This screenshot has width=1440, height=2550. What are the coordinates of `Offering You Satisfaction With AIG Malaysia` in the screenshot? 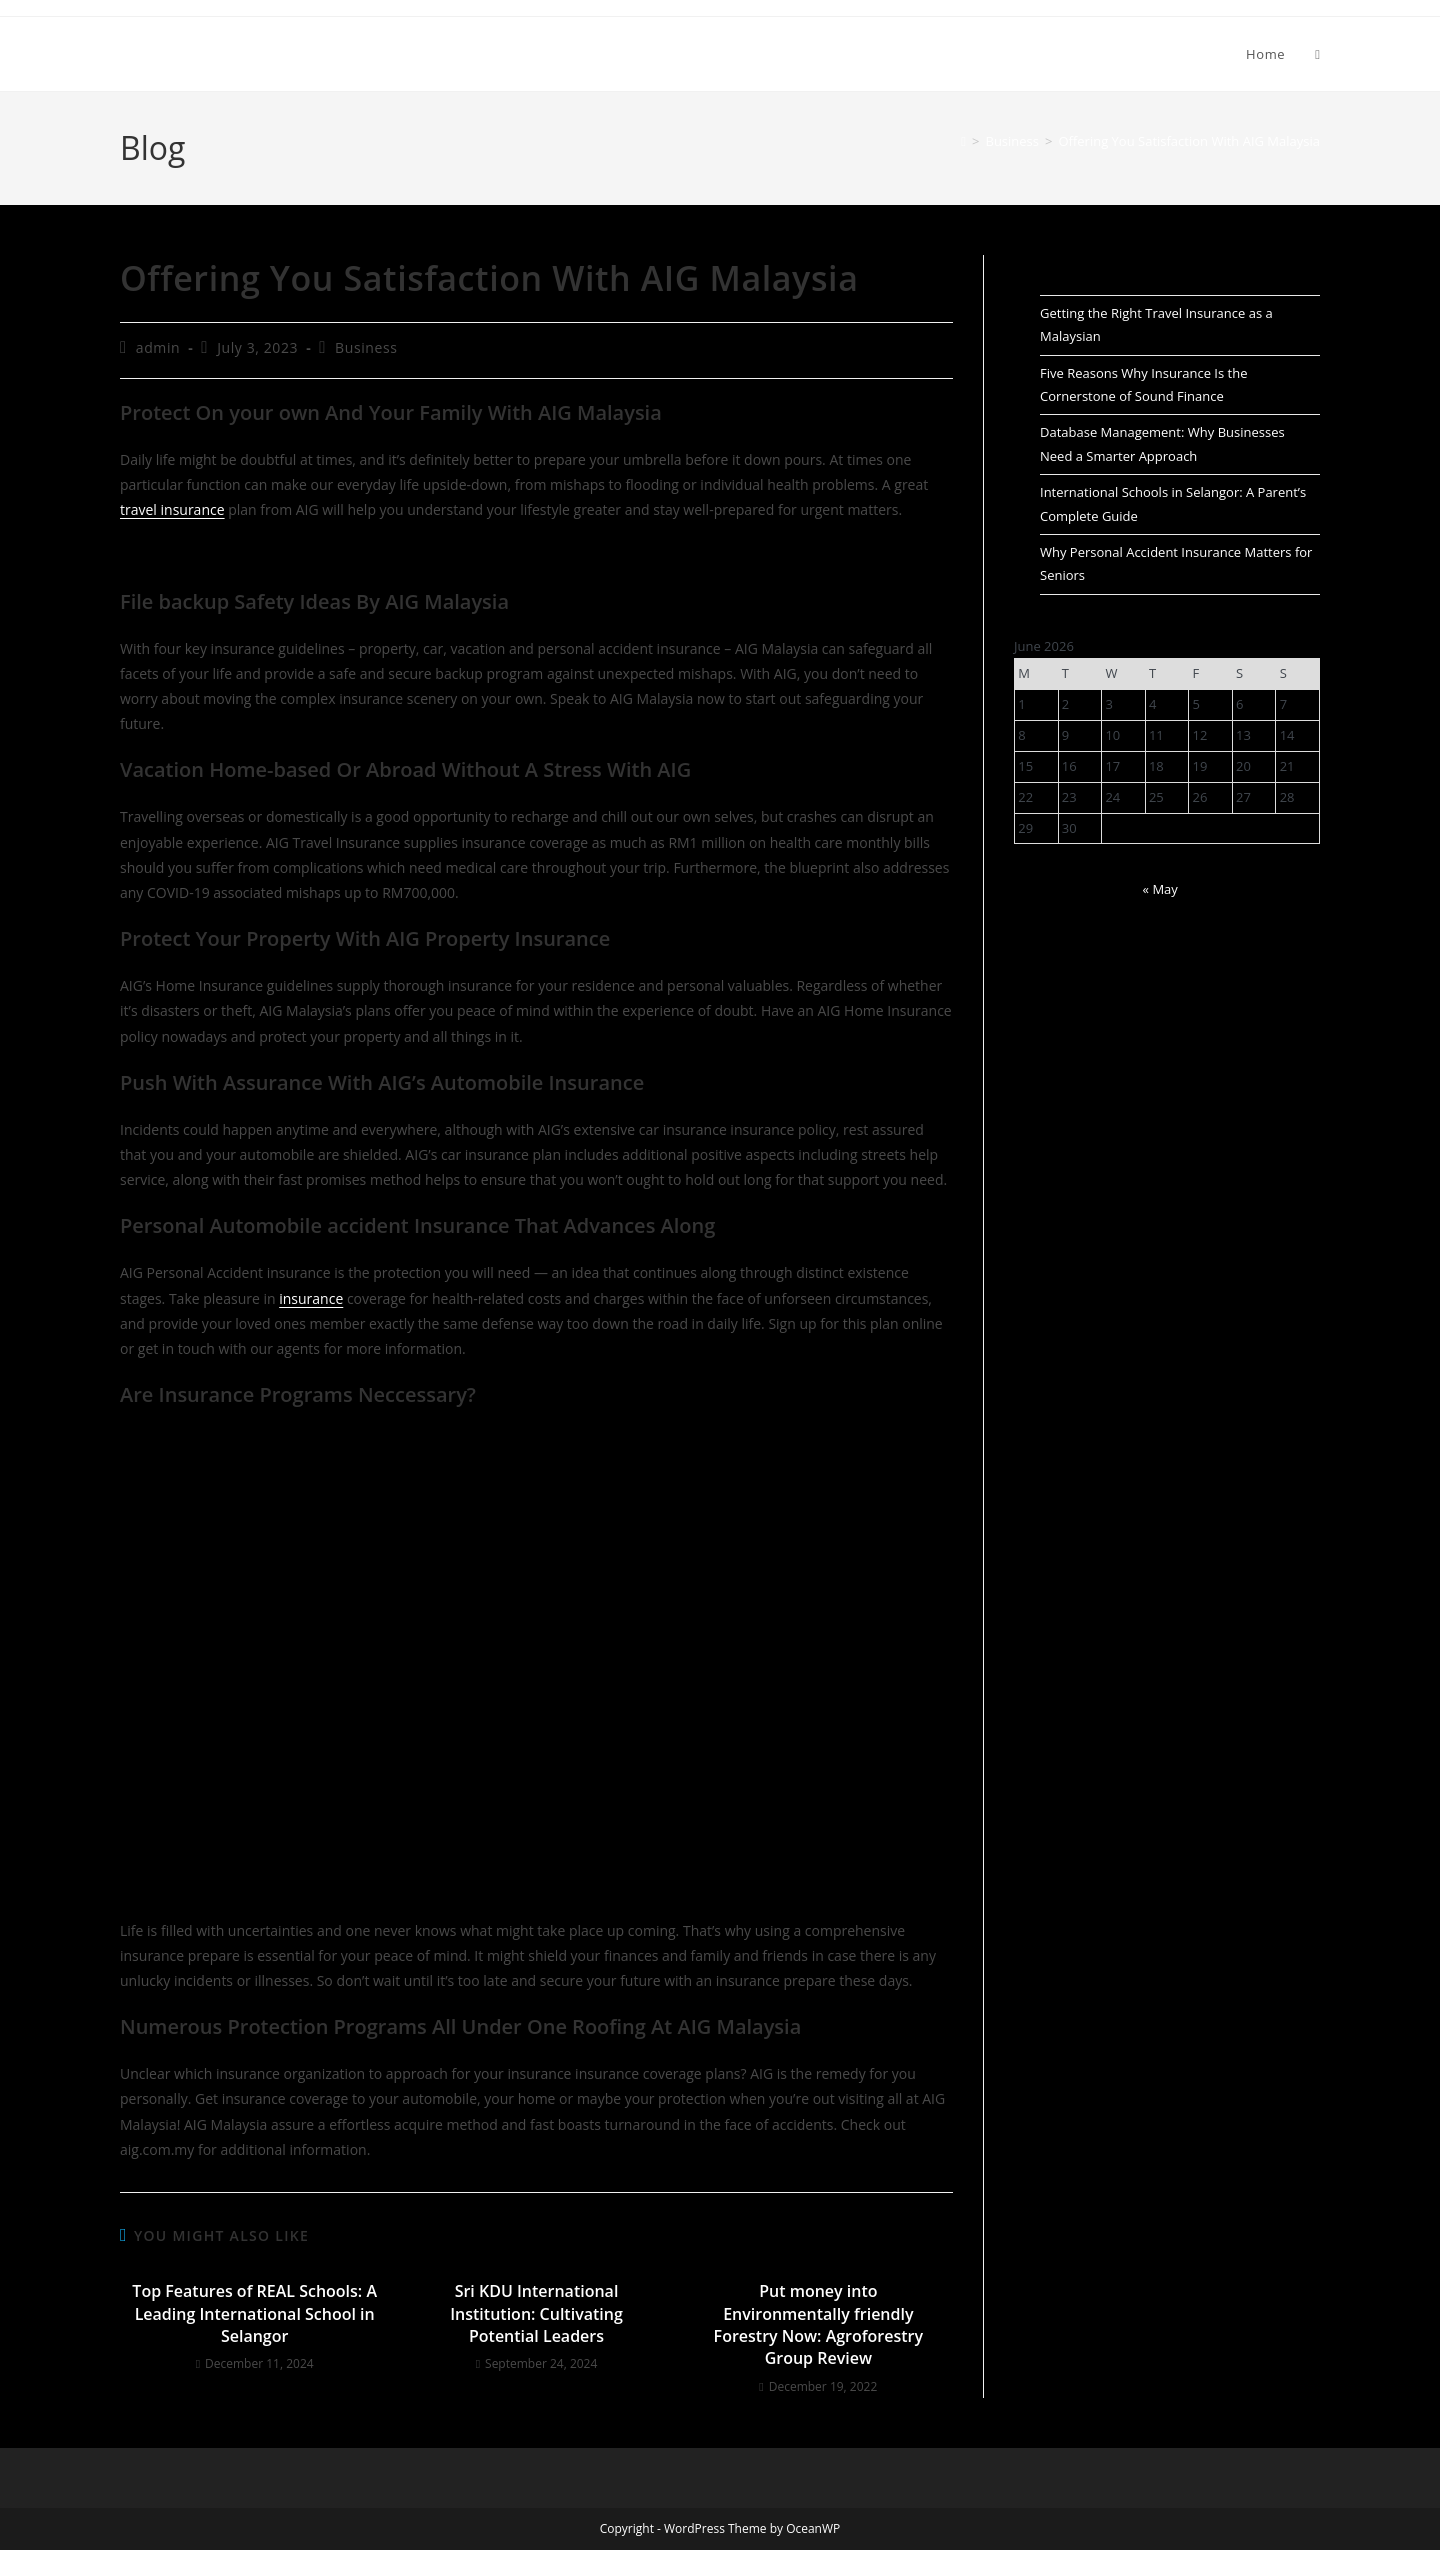 It's located at (1189, 141).